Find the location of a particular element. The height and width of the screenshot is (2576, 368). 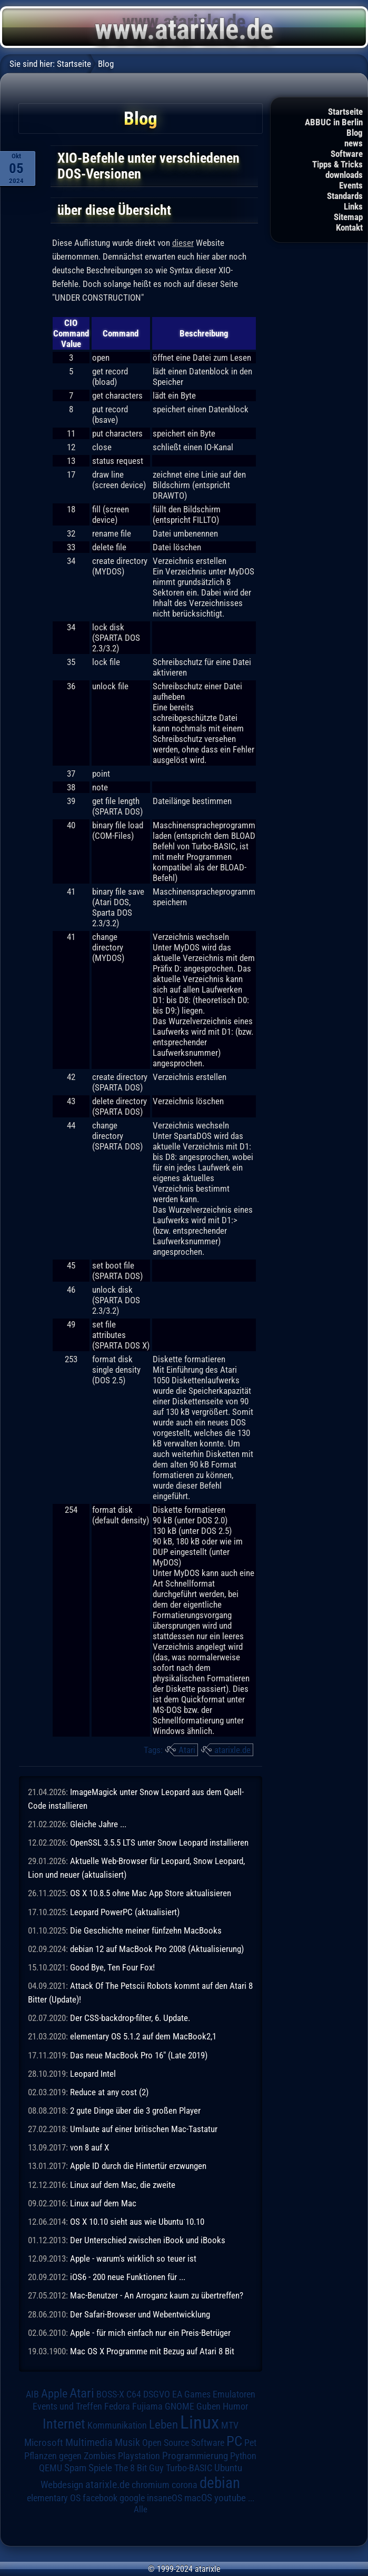

Spiele is located at coordinates (100, 2468).